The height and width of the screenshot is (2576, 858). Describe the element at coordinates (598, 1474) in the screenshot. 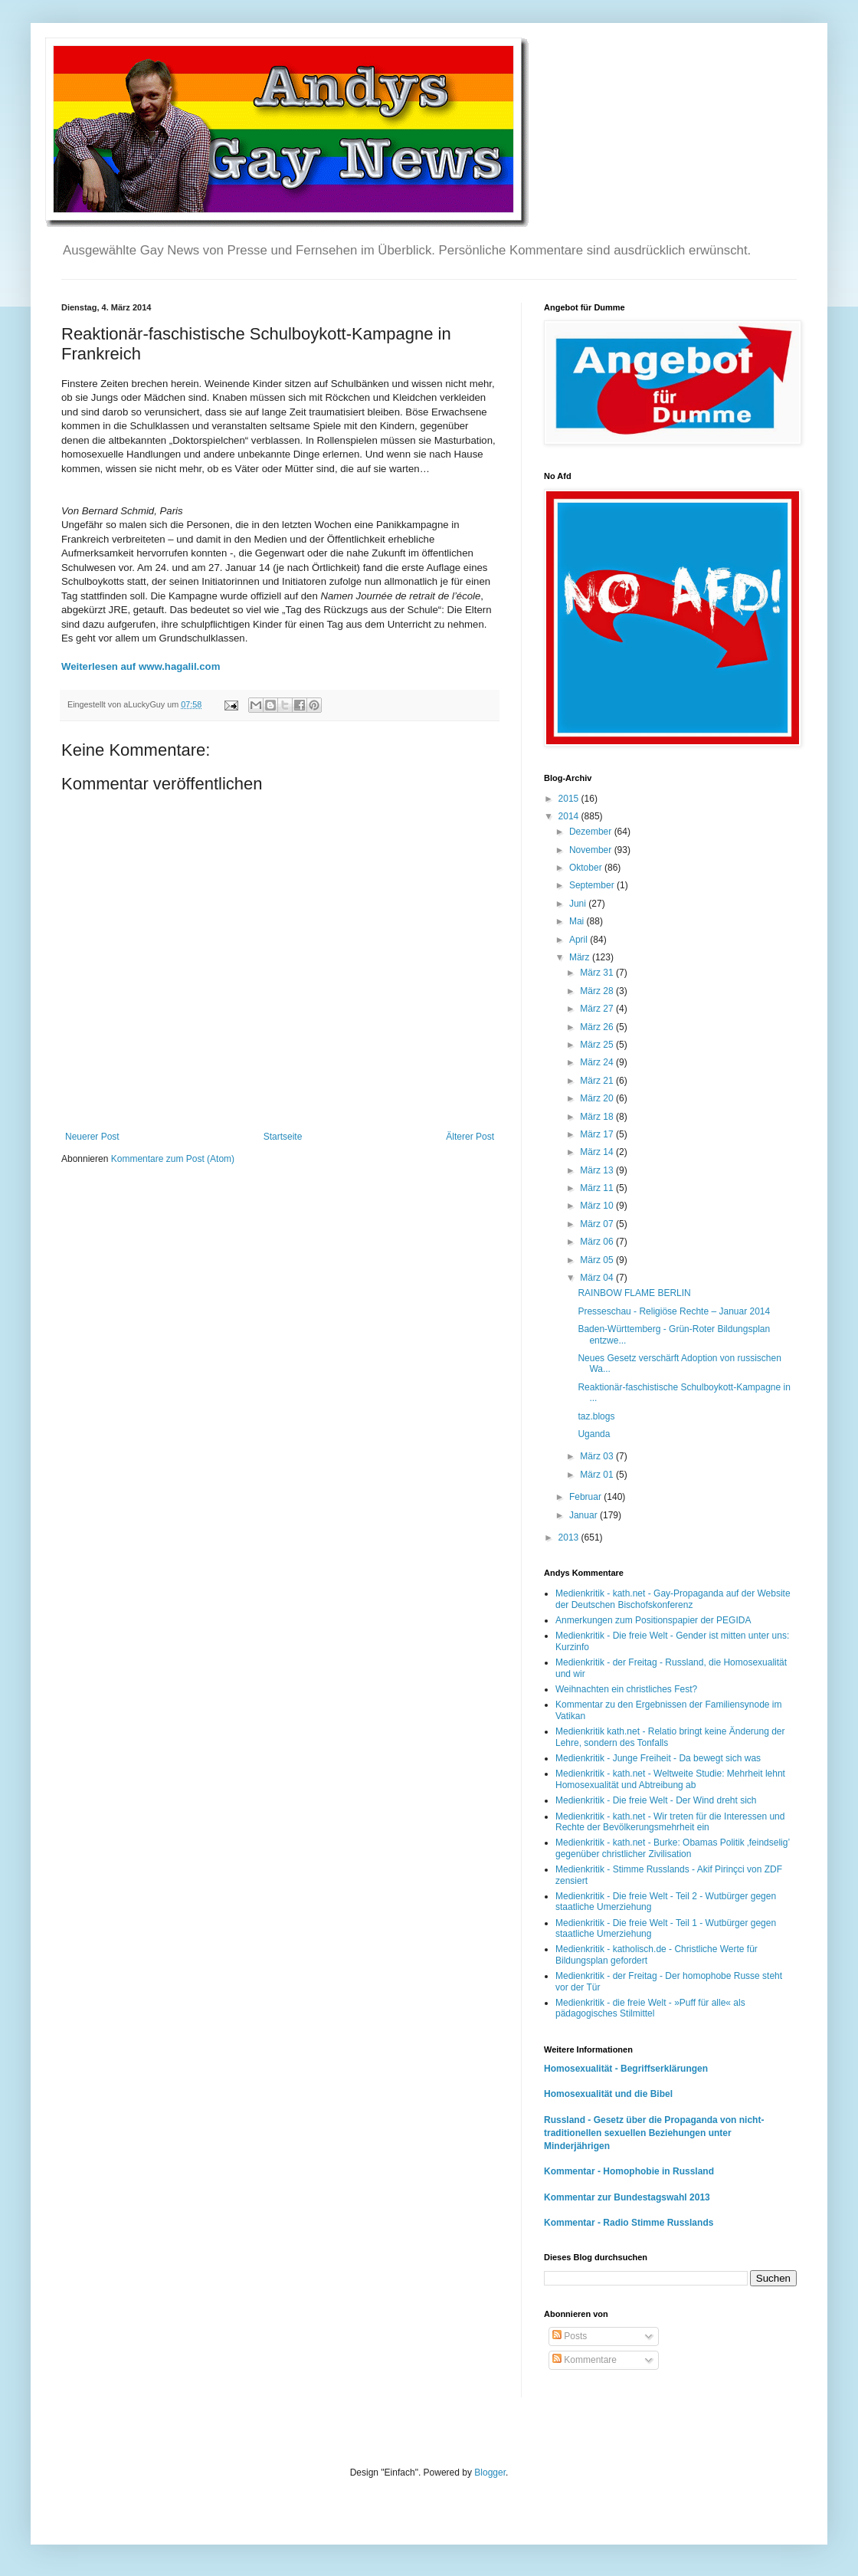

I see `März 01` at that location.